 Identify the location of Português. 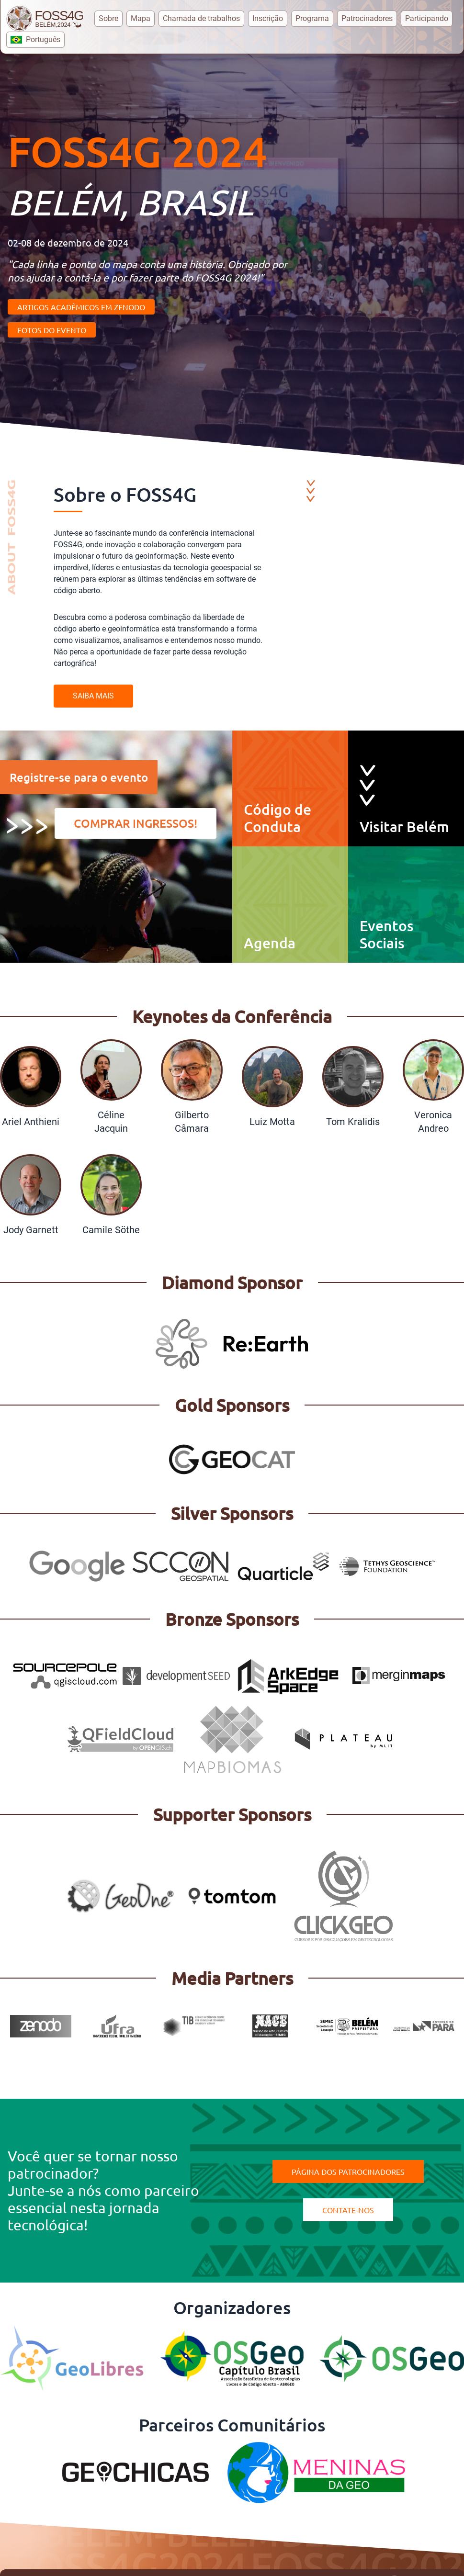
(35, 39).